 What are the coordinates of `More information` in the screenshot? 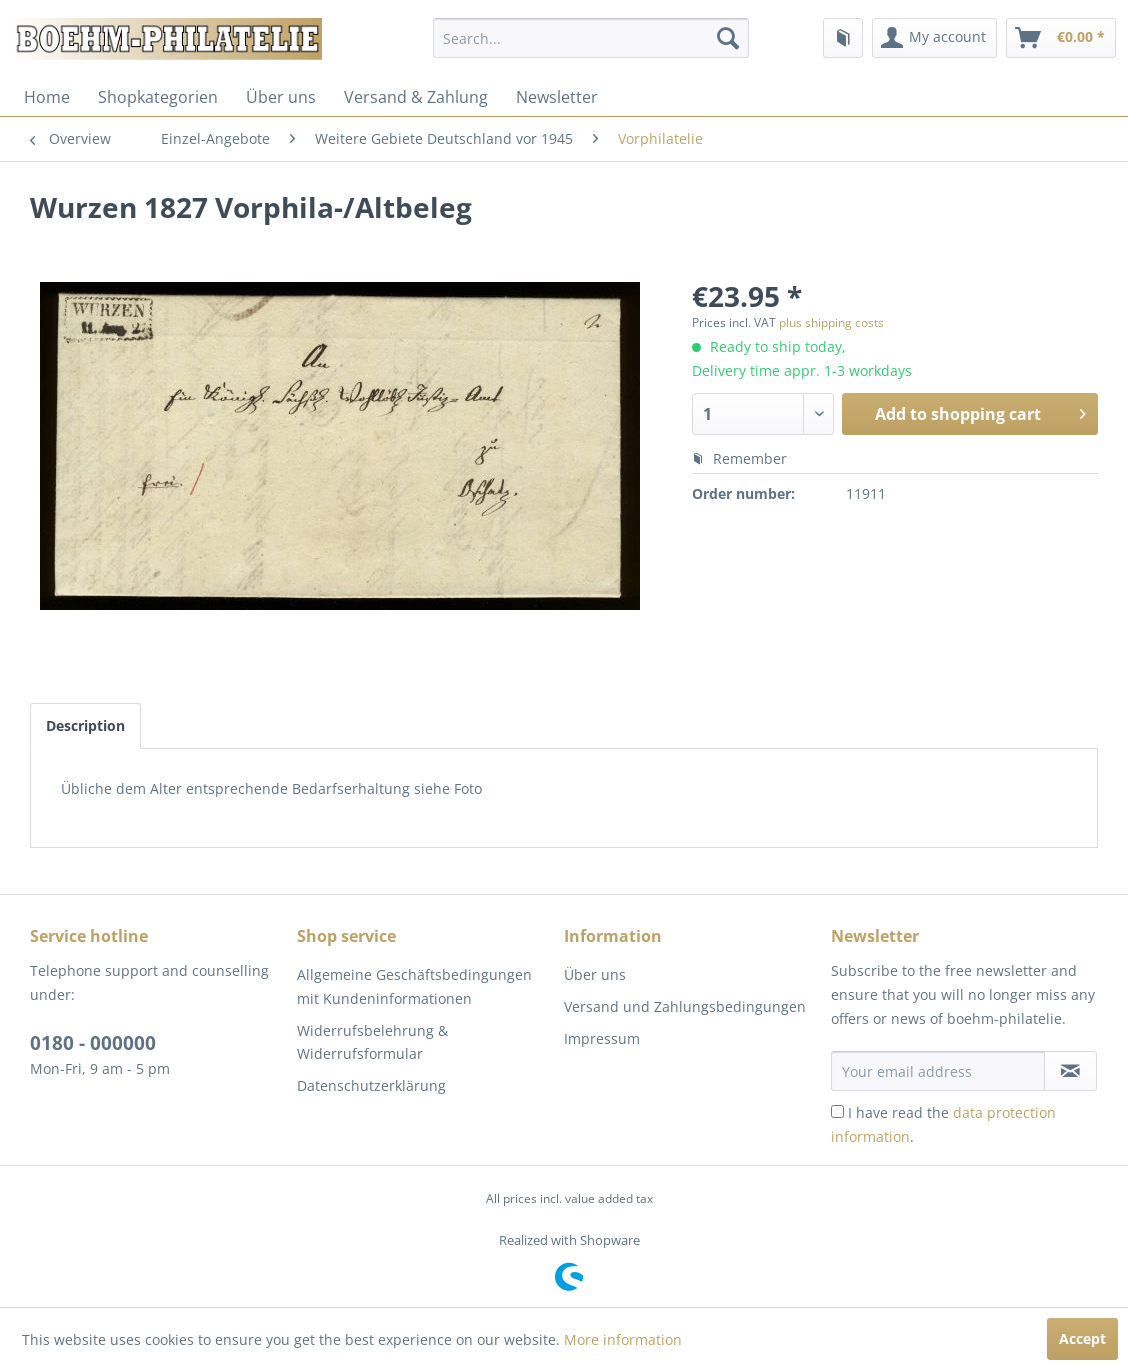 It's located at (623, 1339).